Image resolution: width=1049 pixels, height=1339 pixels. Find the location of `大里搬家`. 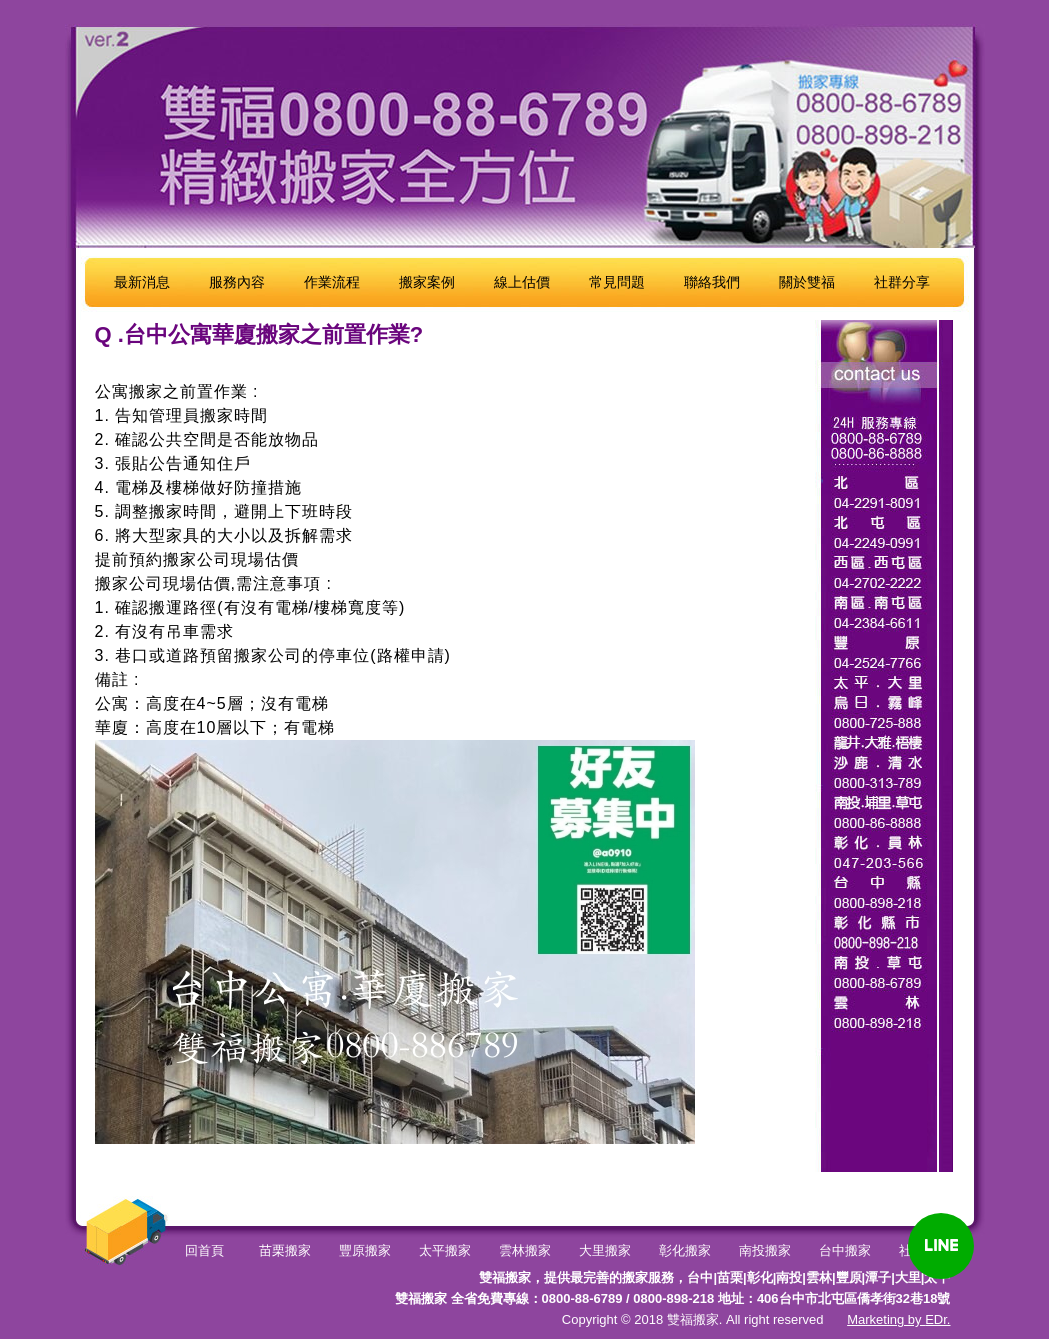

大里搬家 is located at coordinates (605, 1250).